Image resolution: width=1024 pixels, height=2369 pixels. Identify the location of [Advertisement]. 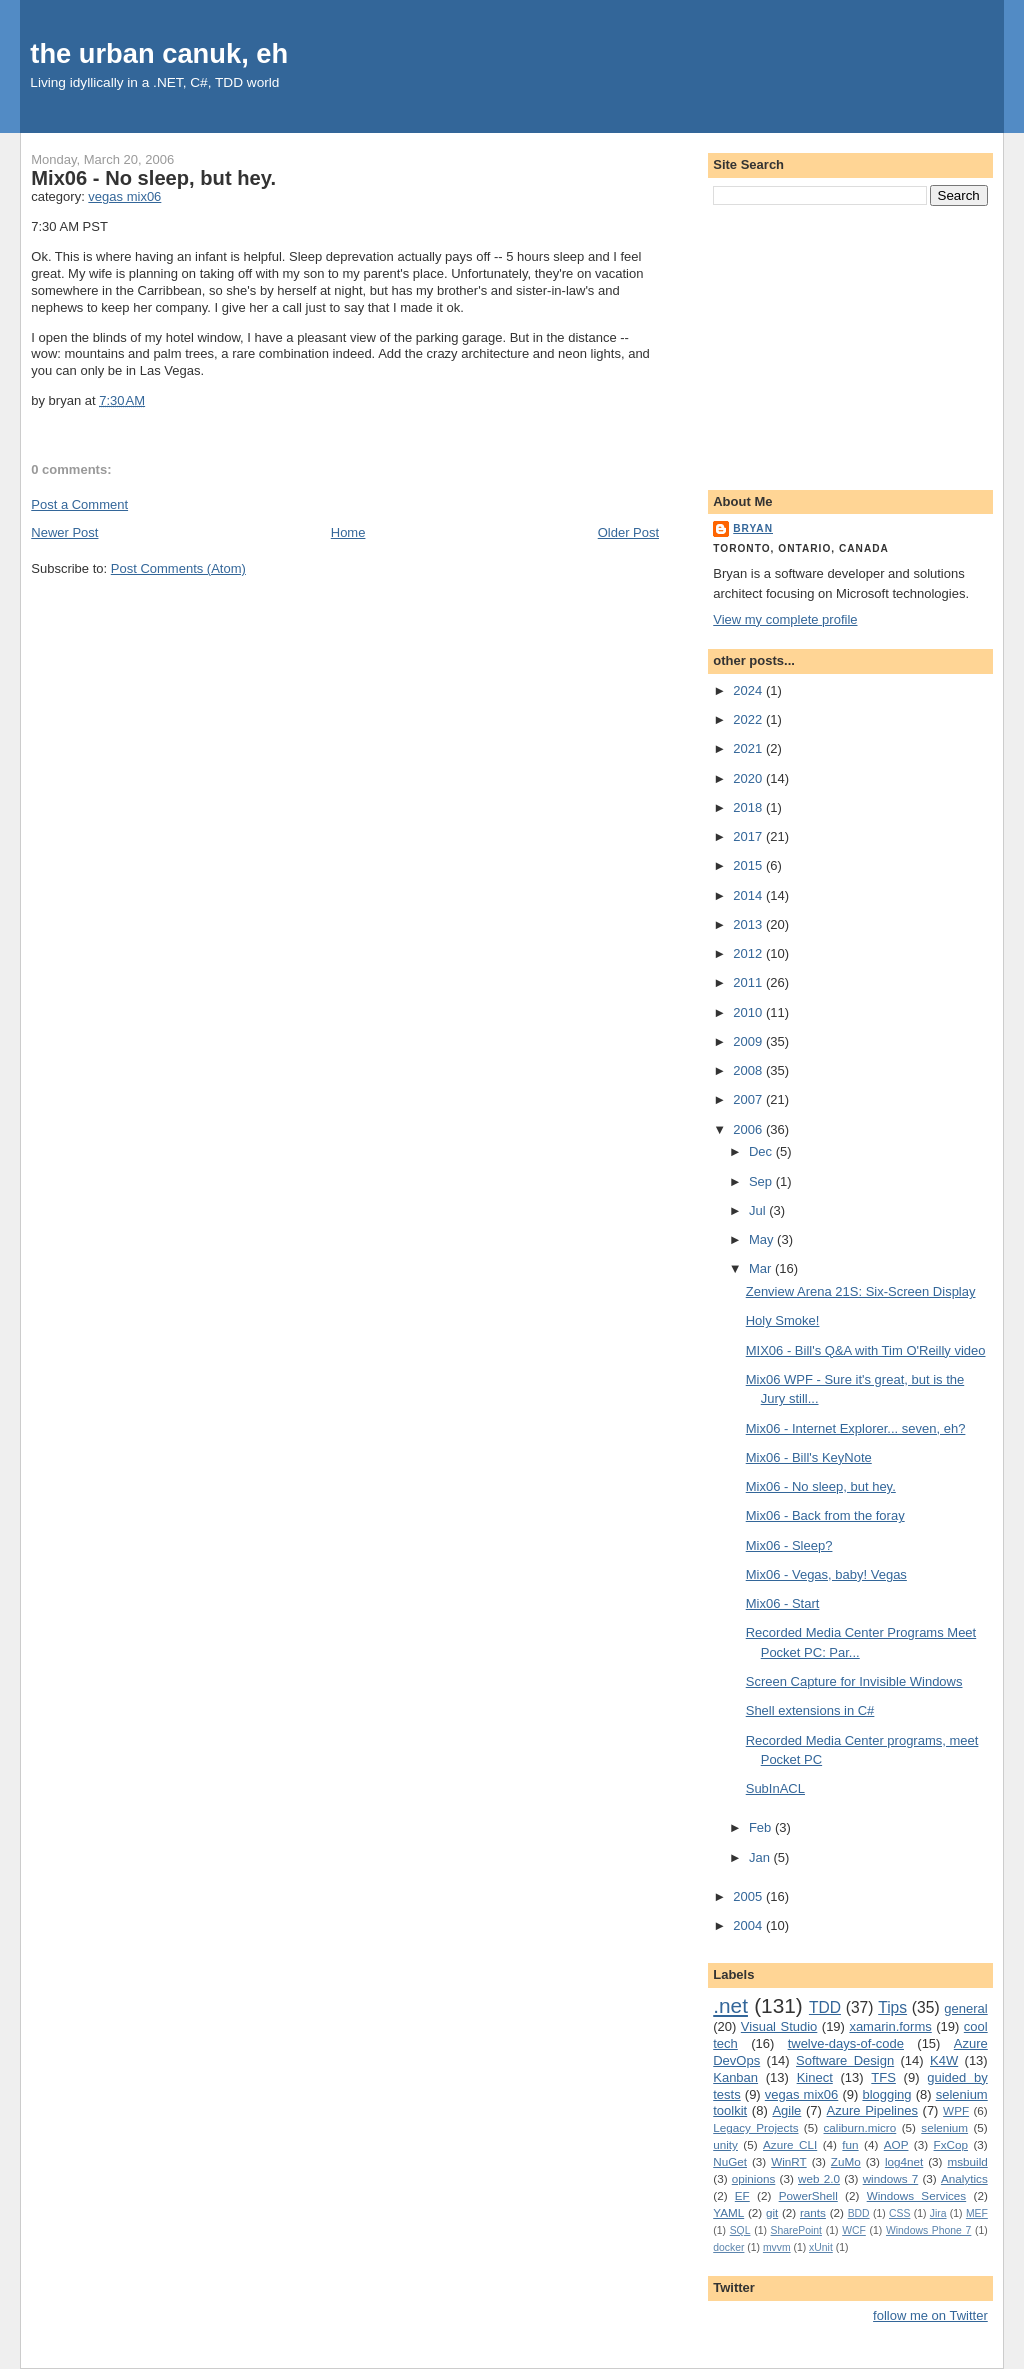
(850, 344).